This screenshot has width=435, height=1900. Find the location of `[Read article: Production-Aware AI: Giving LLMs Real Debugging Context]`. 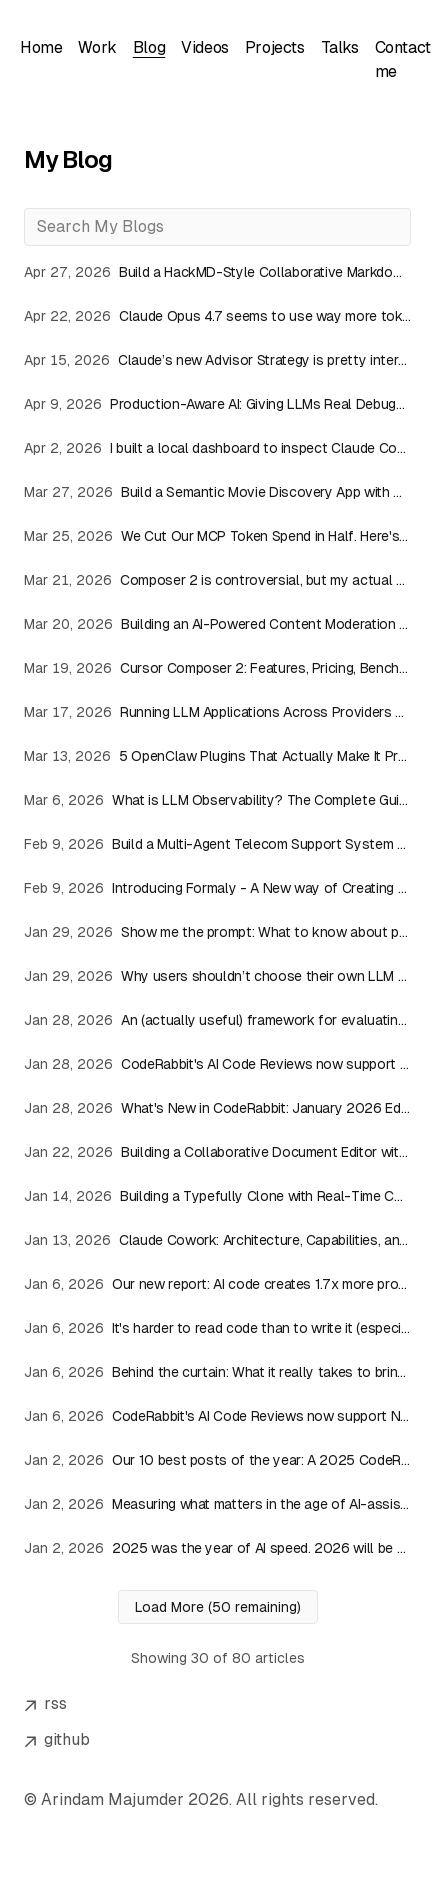

[Read article: Production-Aware AI: Giving LLMs Real Debugging Context] is located at coordinates (217, 404).